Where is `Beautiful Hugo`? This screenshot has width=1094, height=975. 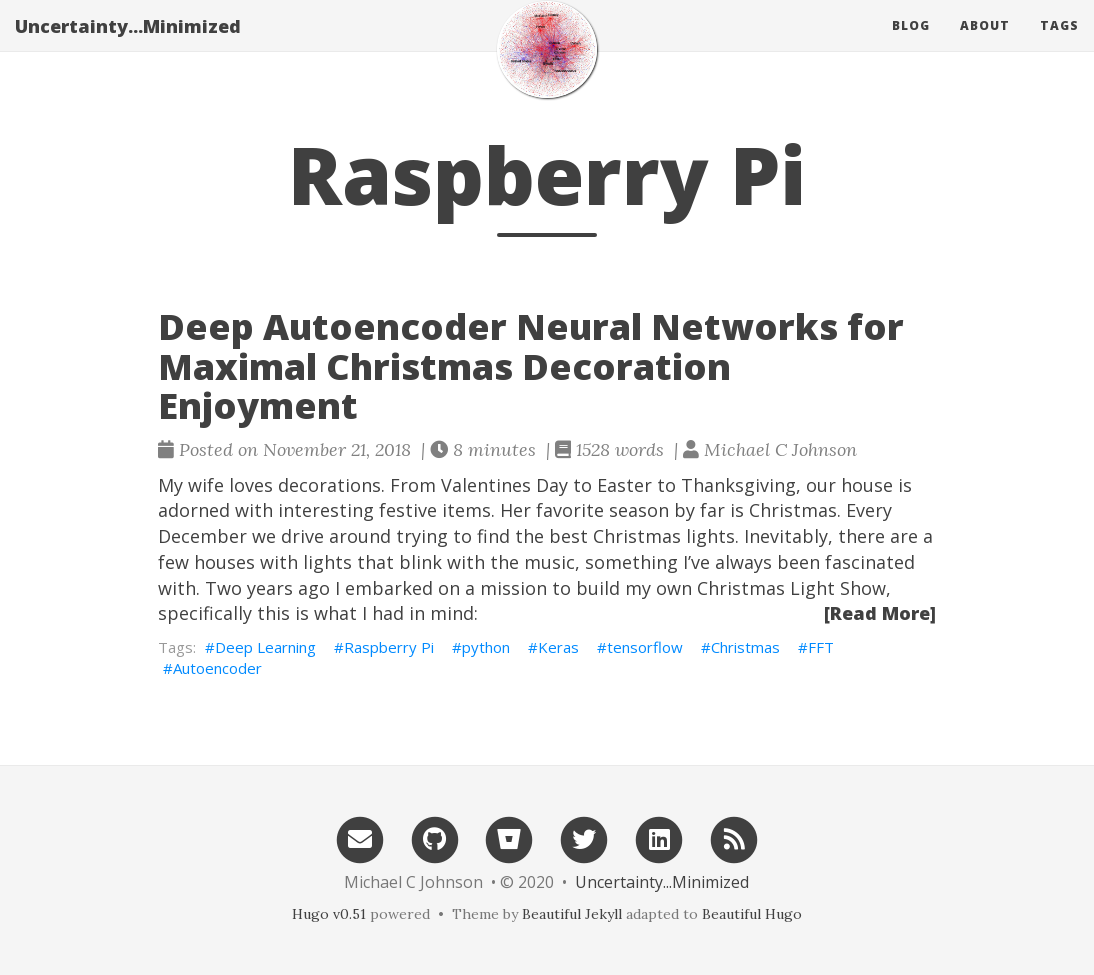
Beautiful Hugo is located at coordinates (752, 914).